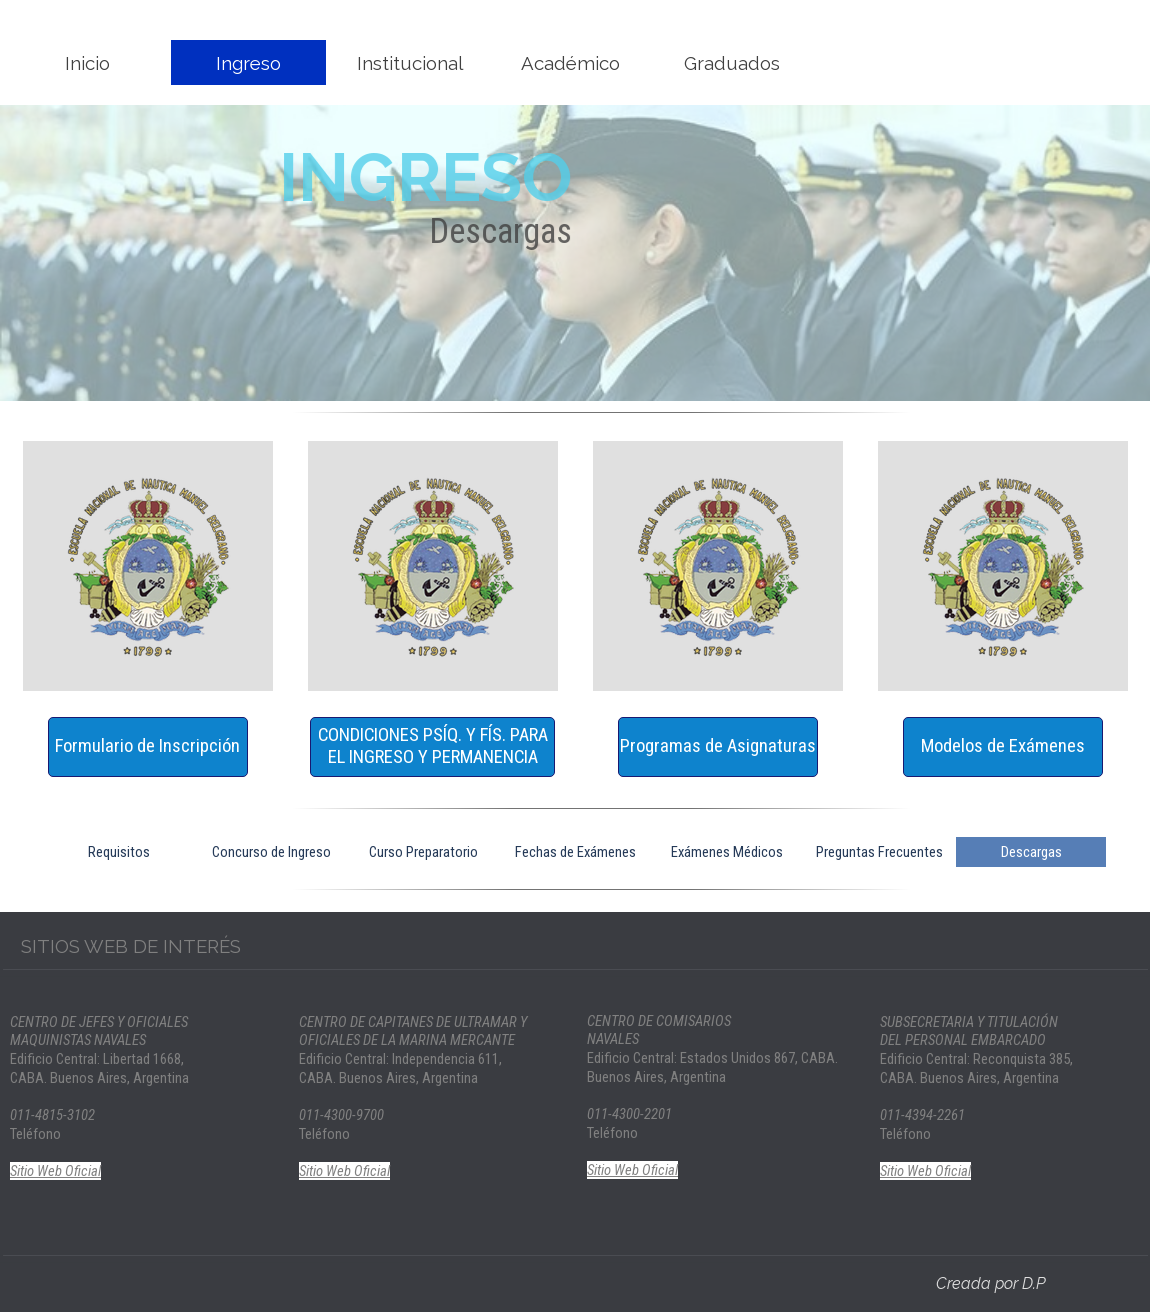 Image resolution: width=1150 pixels, height=1312 pixels. Describe the element at coordinates (55, 1171) in the screenshot. I see `Sitio Web Oficial` at that location.